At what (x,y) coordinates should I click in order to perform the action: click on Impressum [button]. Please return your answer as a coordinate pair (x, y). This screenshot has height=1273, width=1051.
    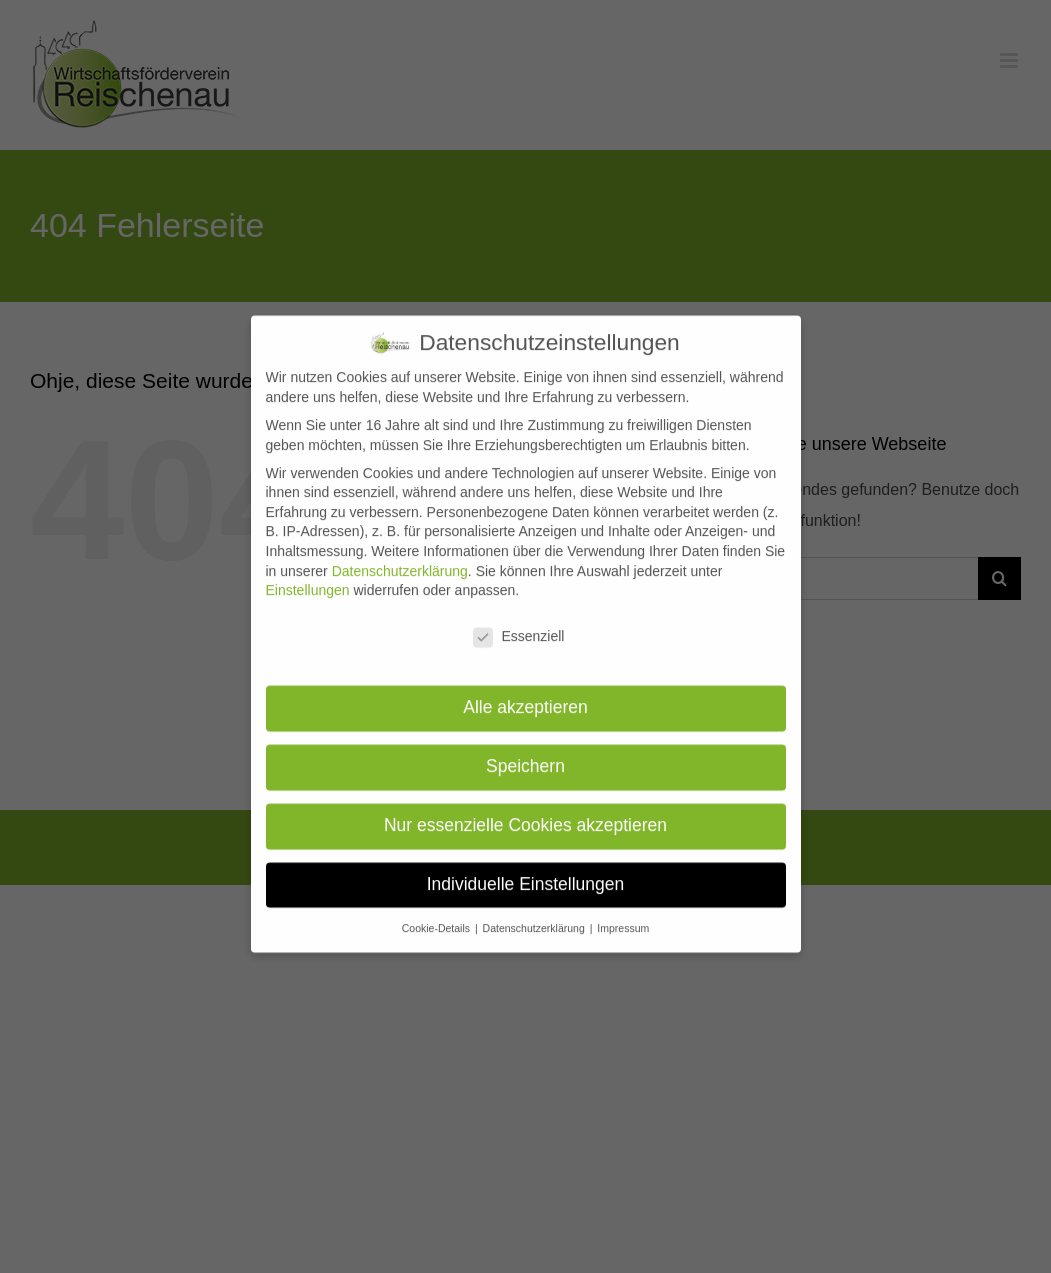
    Looking at the image, I should click on (623, 912).